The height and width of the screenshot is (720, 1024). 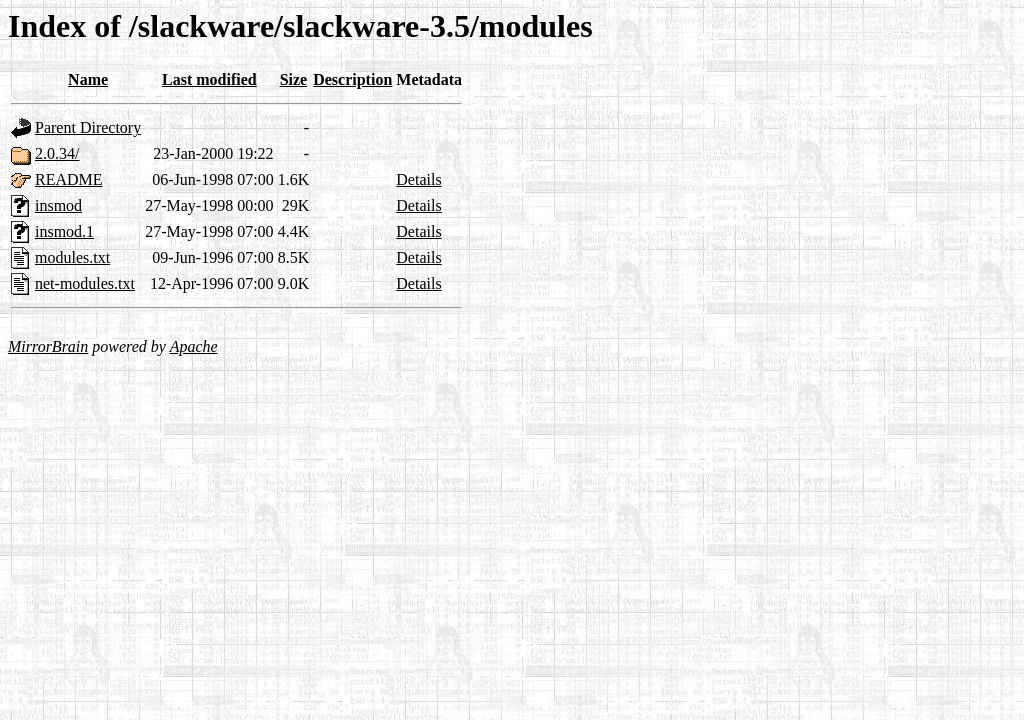 What do you see at coordinates (57, 153) in the screenshot?
I see `2.0.34/` at bounding box center [57, 153].